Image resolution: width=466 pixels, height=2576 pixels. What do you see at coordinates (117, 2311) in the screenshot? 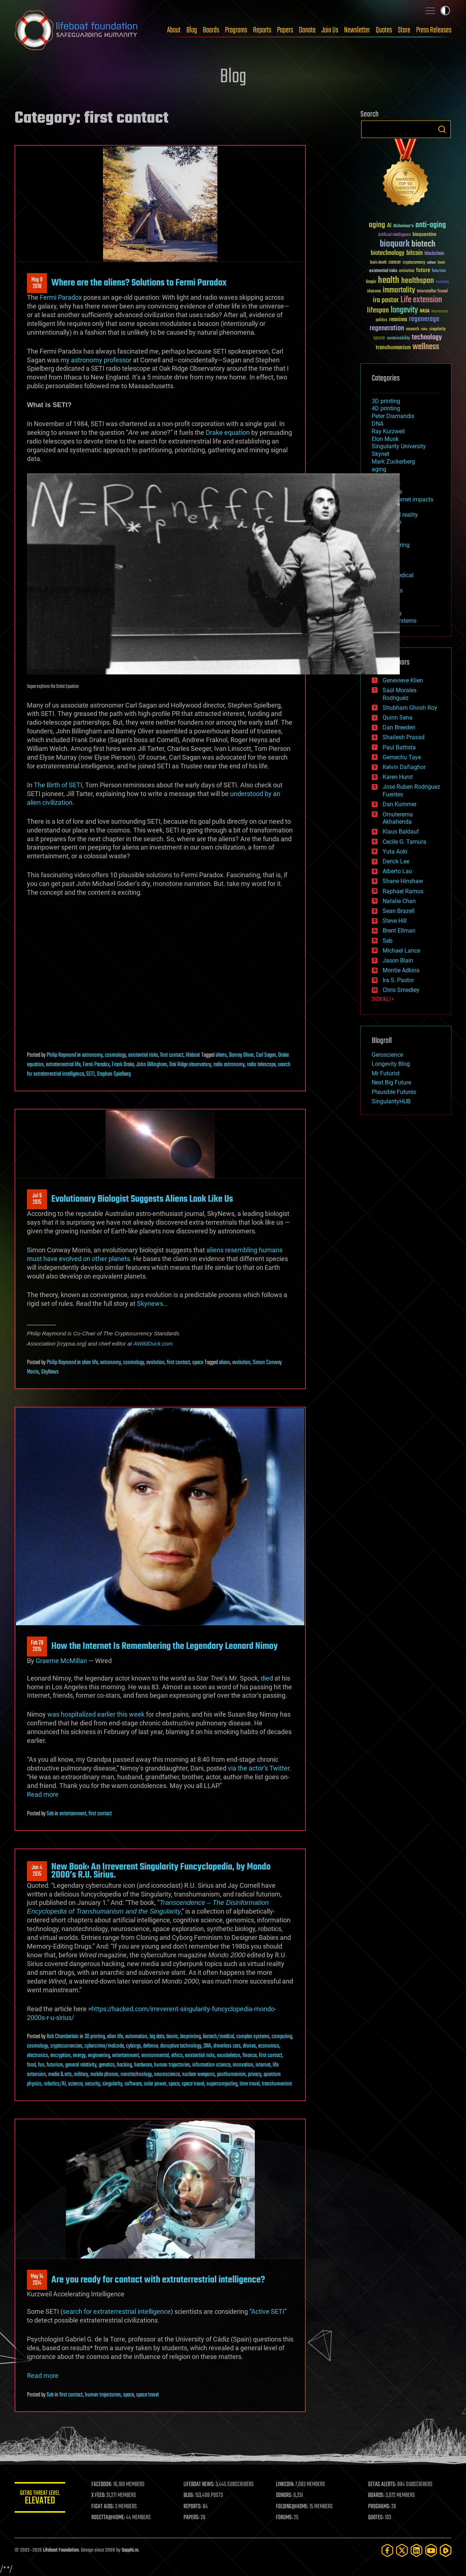
I see `search for extraterrestrial intelligence` at bounding box center [117, 2311].